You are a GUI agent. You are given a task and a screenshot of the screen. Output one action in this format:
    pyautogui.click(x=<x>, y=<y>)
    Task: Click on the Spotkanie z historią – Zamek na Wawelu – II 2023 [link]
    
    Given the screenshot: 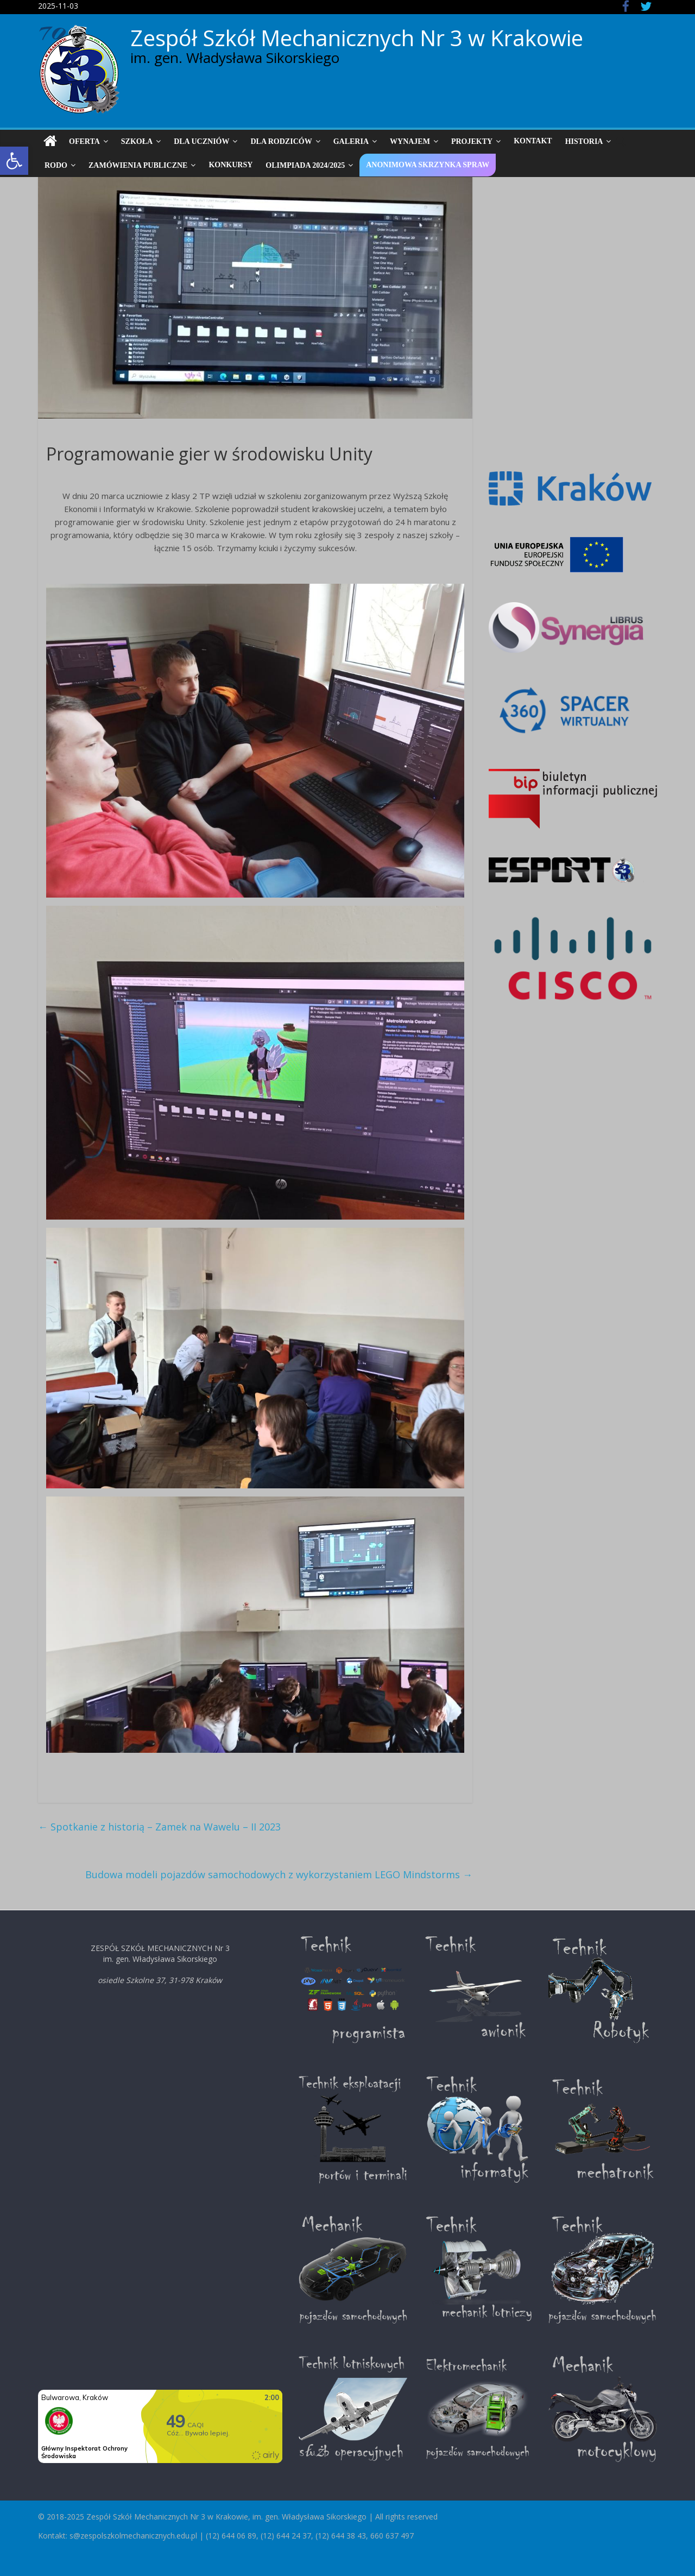 What is the action you would take?
    pyautogui.click(x=159, y=1826)
    